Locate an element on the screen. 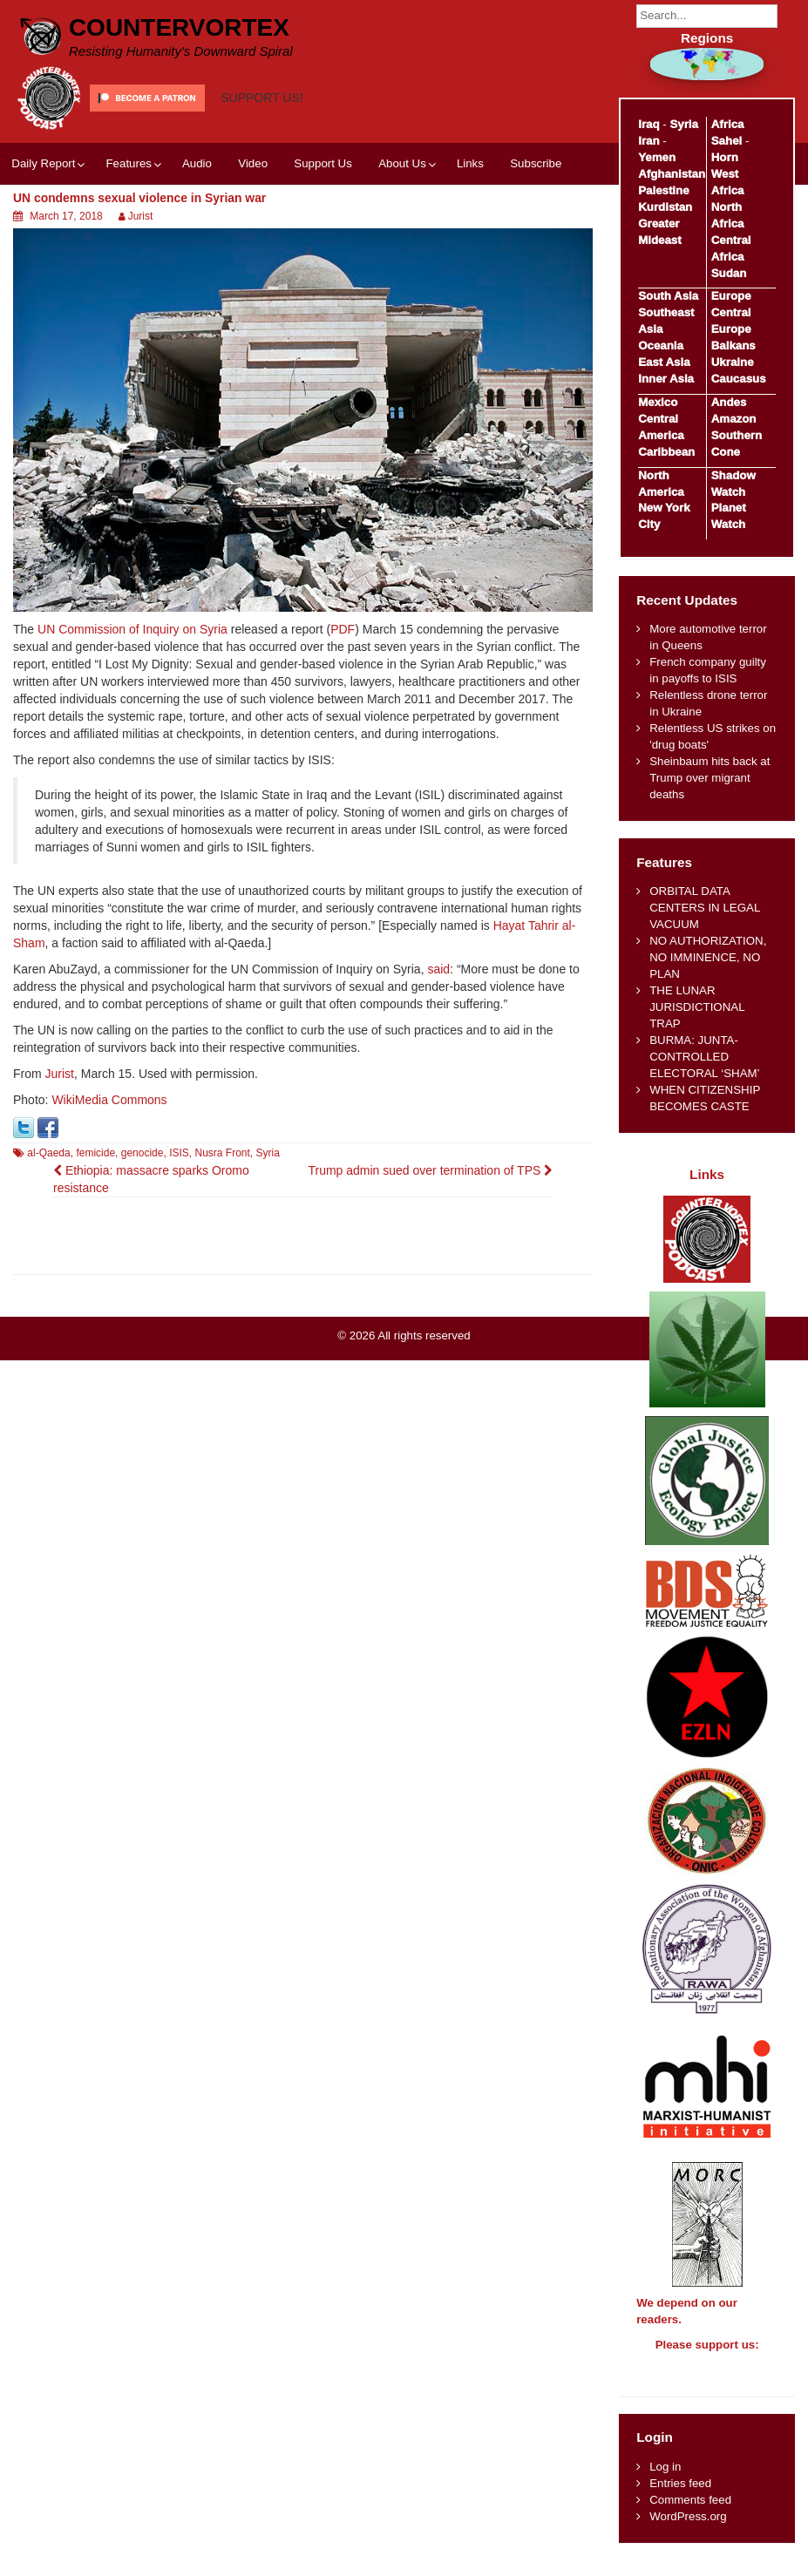 Image resolution: width=808 pixels, height=2576 pixels. Comments feed is located at coordinates (690, 2515).